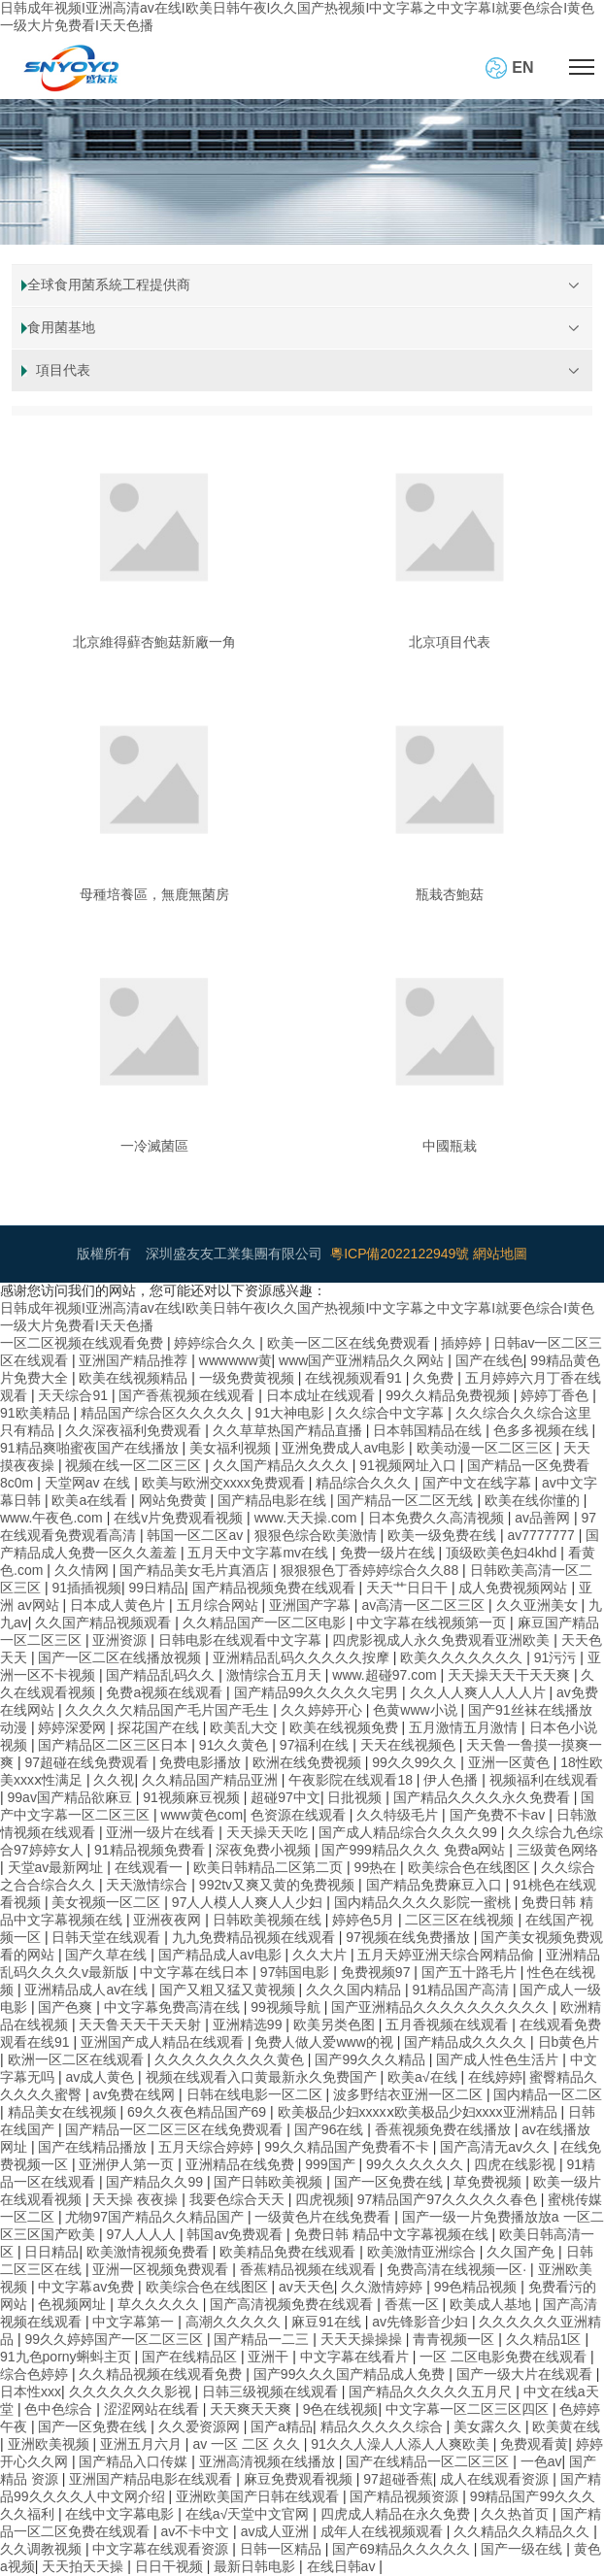 The image size is (604, 2576). I want to click on 亚洲国产成人精品在线观看, so click(164, 2042).